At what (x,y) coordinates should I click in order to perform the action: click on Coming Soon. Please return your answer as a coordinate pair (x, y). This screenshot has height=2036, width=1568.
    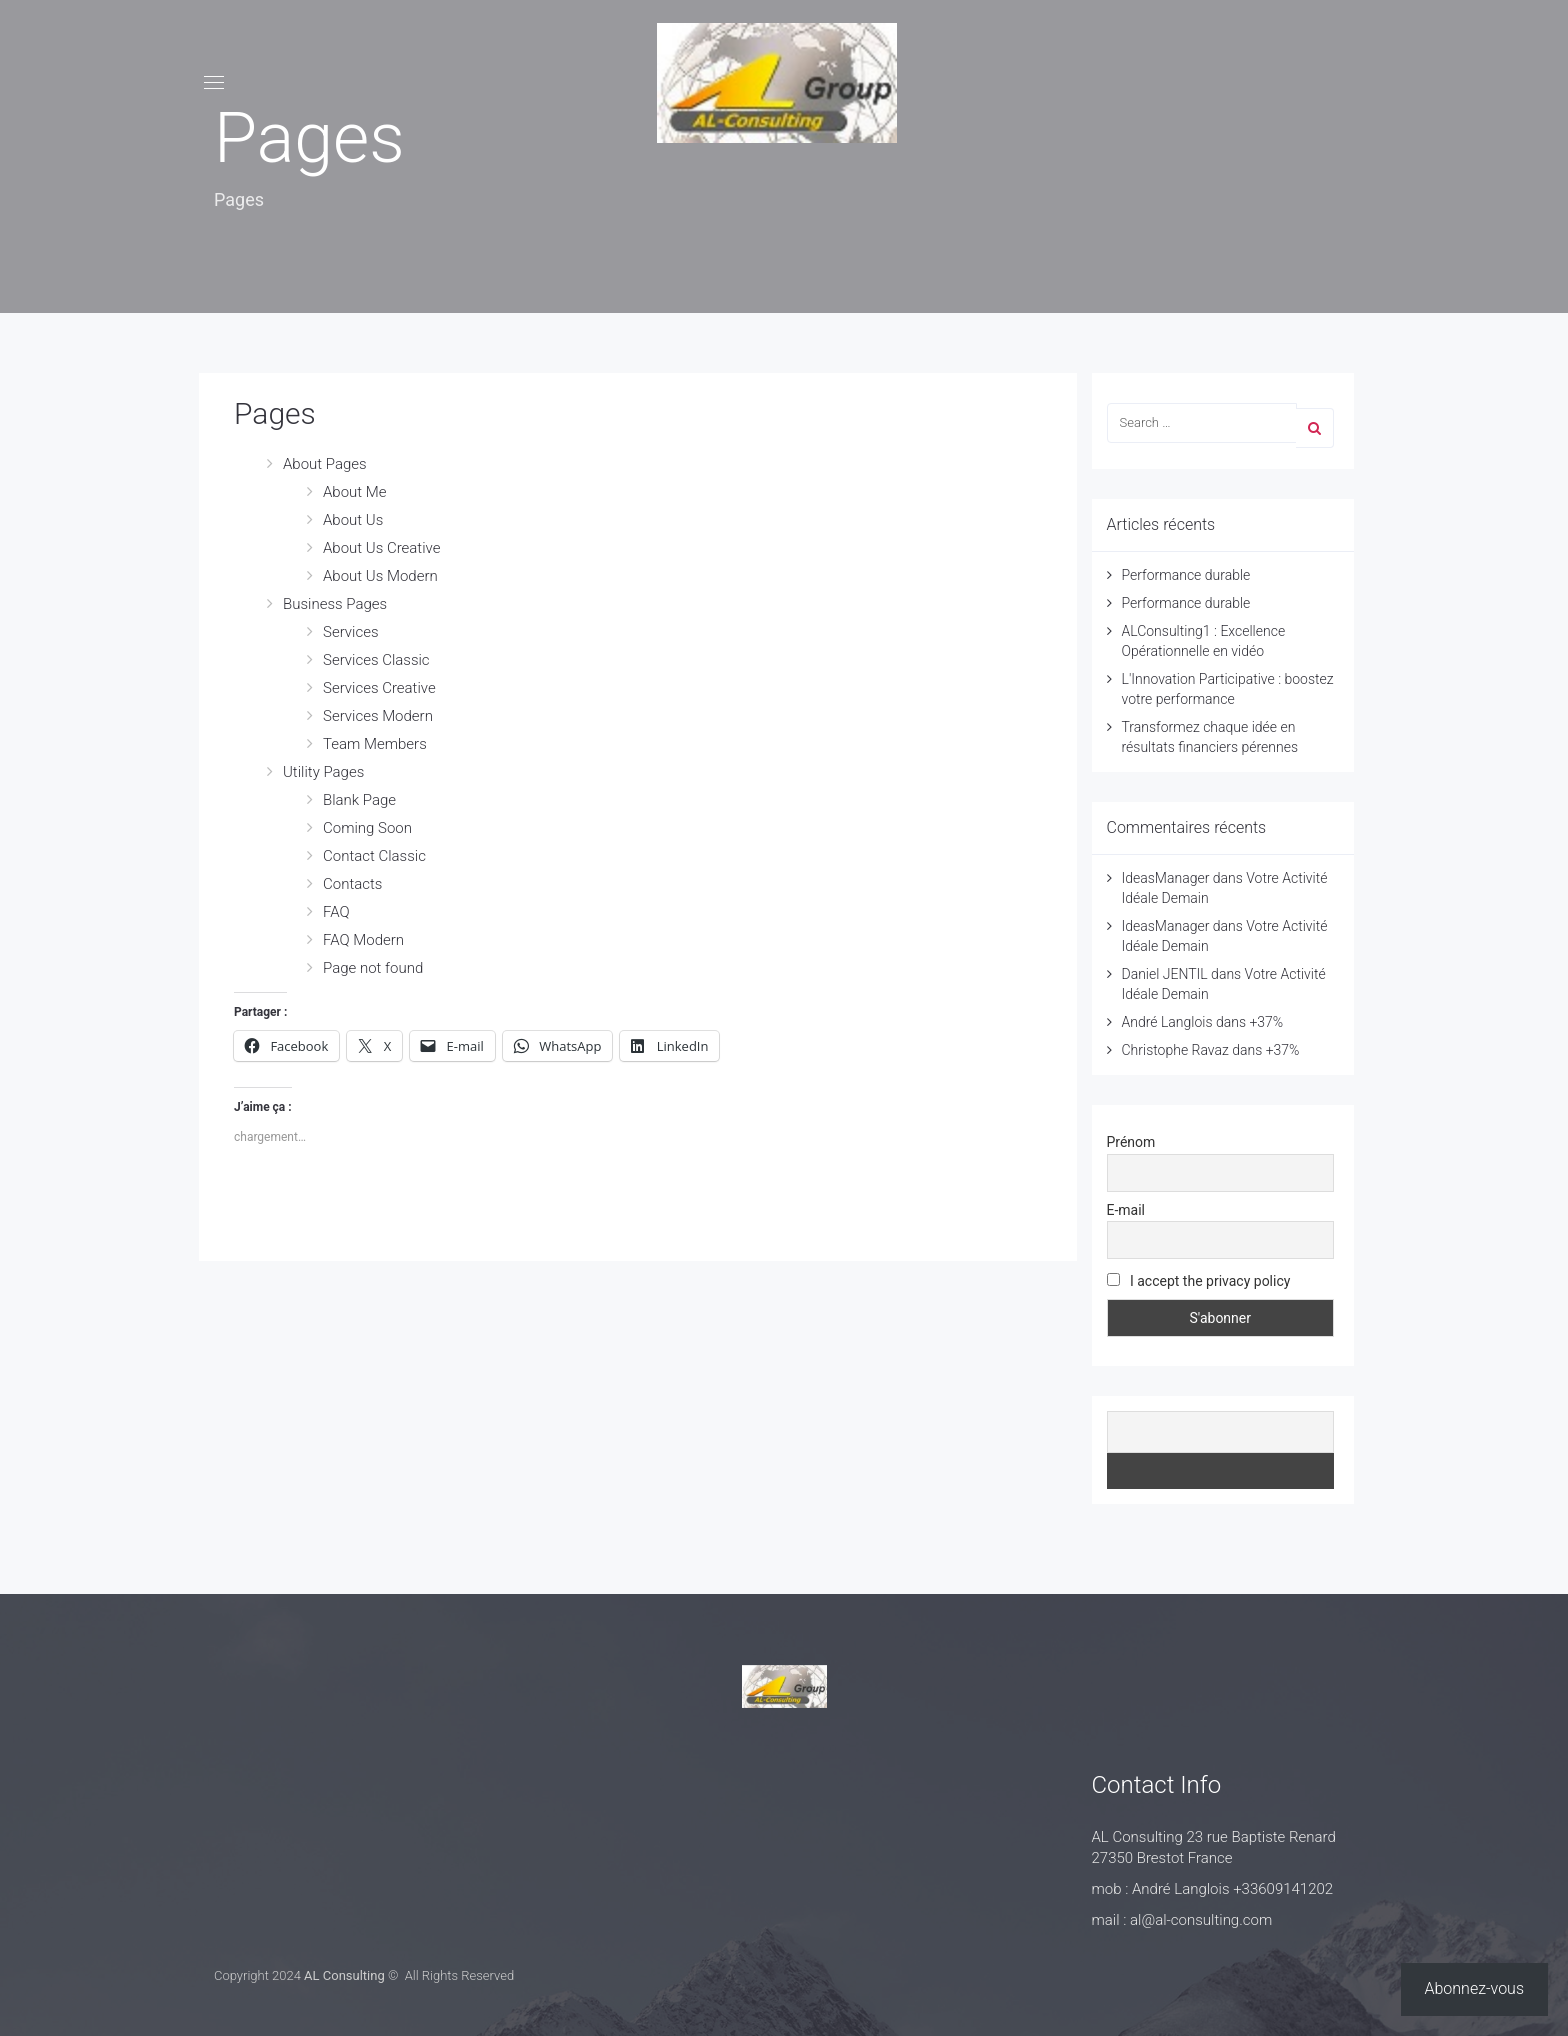
    Looking at the image, I should click on (367, 828).